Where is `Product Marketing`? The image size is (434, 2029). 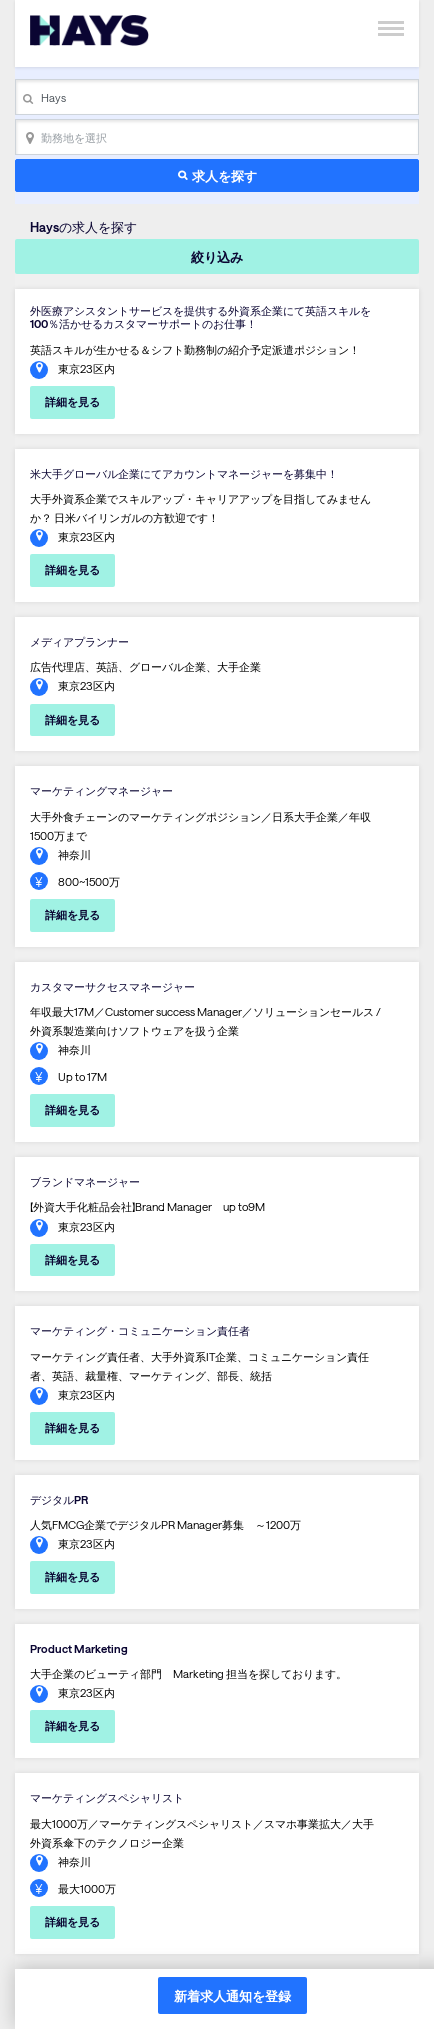
Product Marketing is located at coordinates (79, 1648).